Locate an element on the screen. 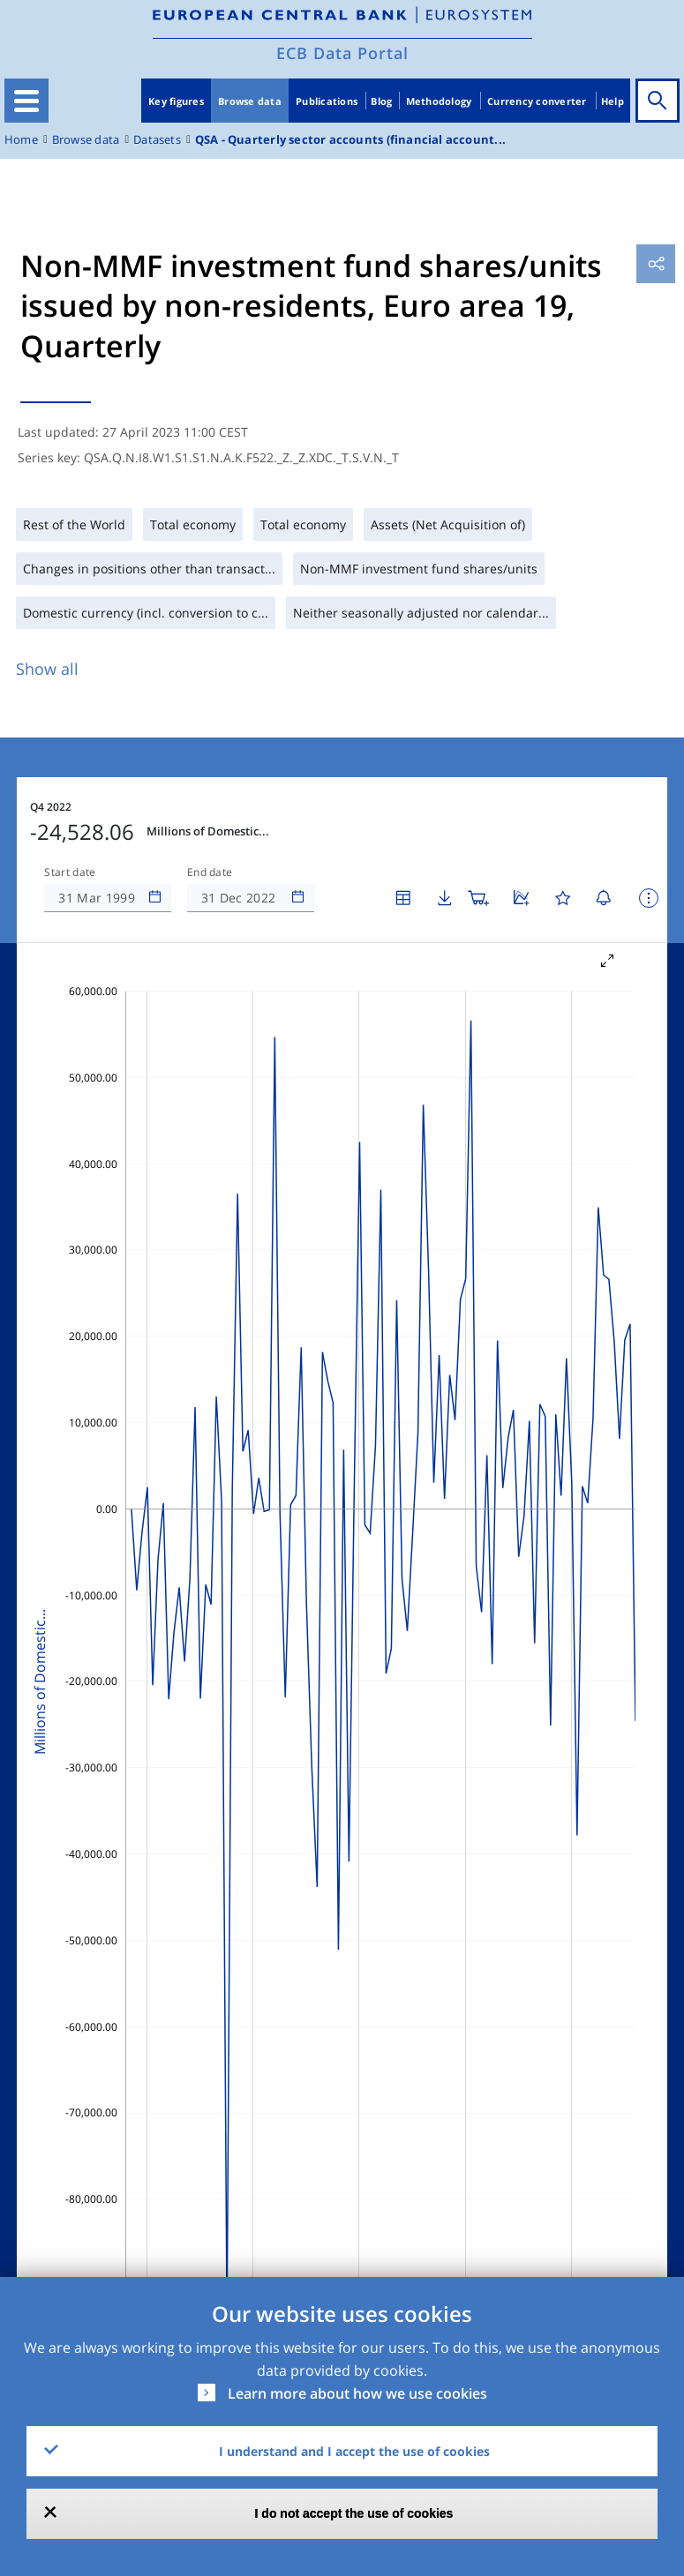 This screenshot has width=684, height=2576. Start date is located at coordinates (69, 872).